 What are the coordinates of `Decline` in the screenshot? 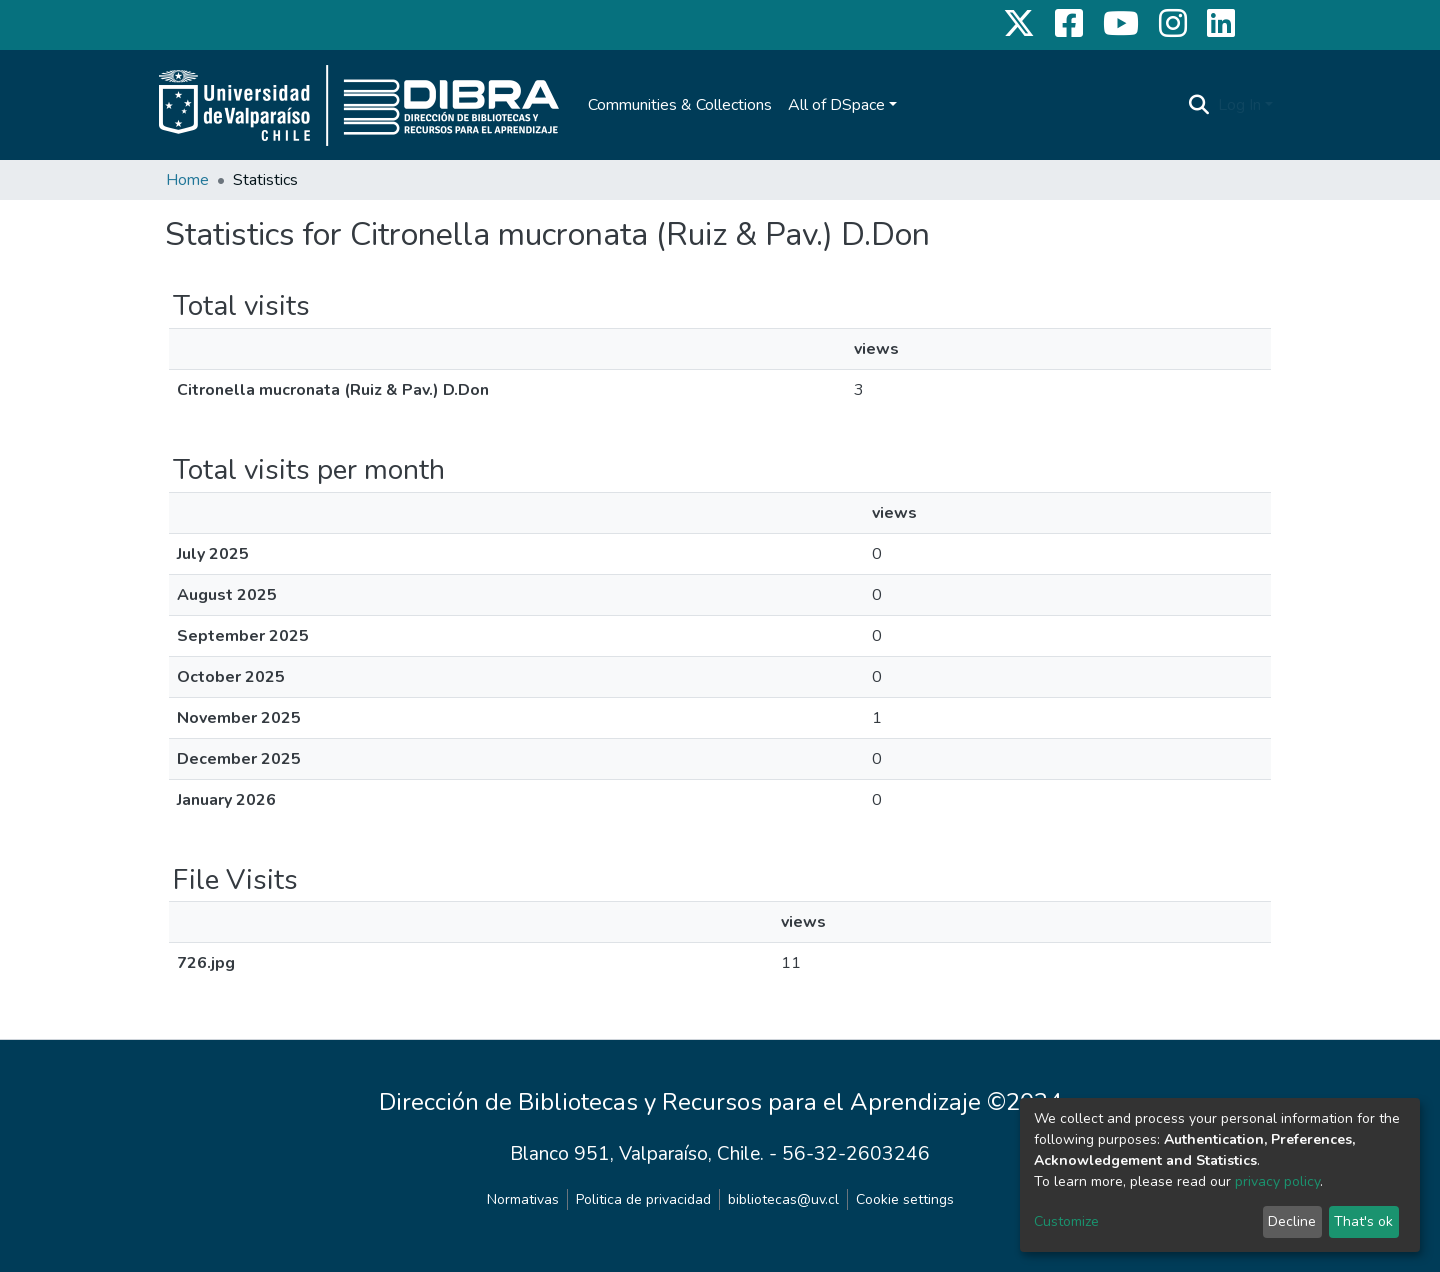 It's located at (1292, 1221).